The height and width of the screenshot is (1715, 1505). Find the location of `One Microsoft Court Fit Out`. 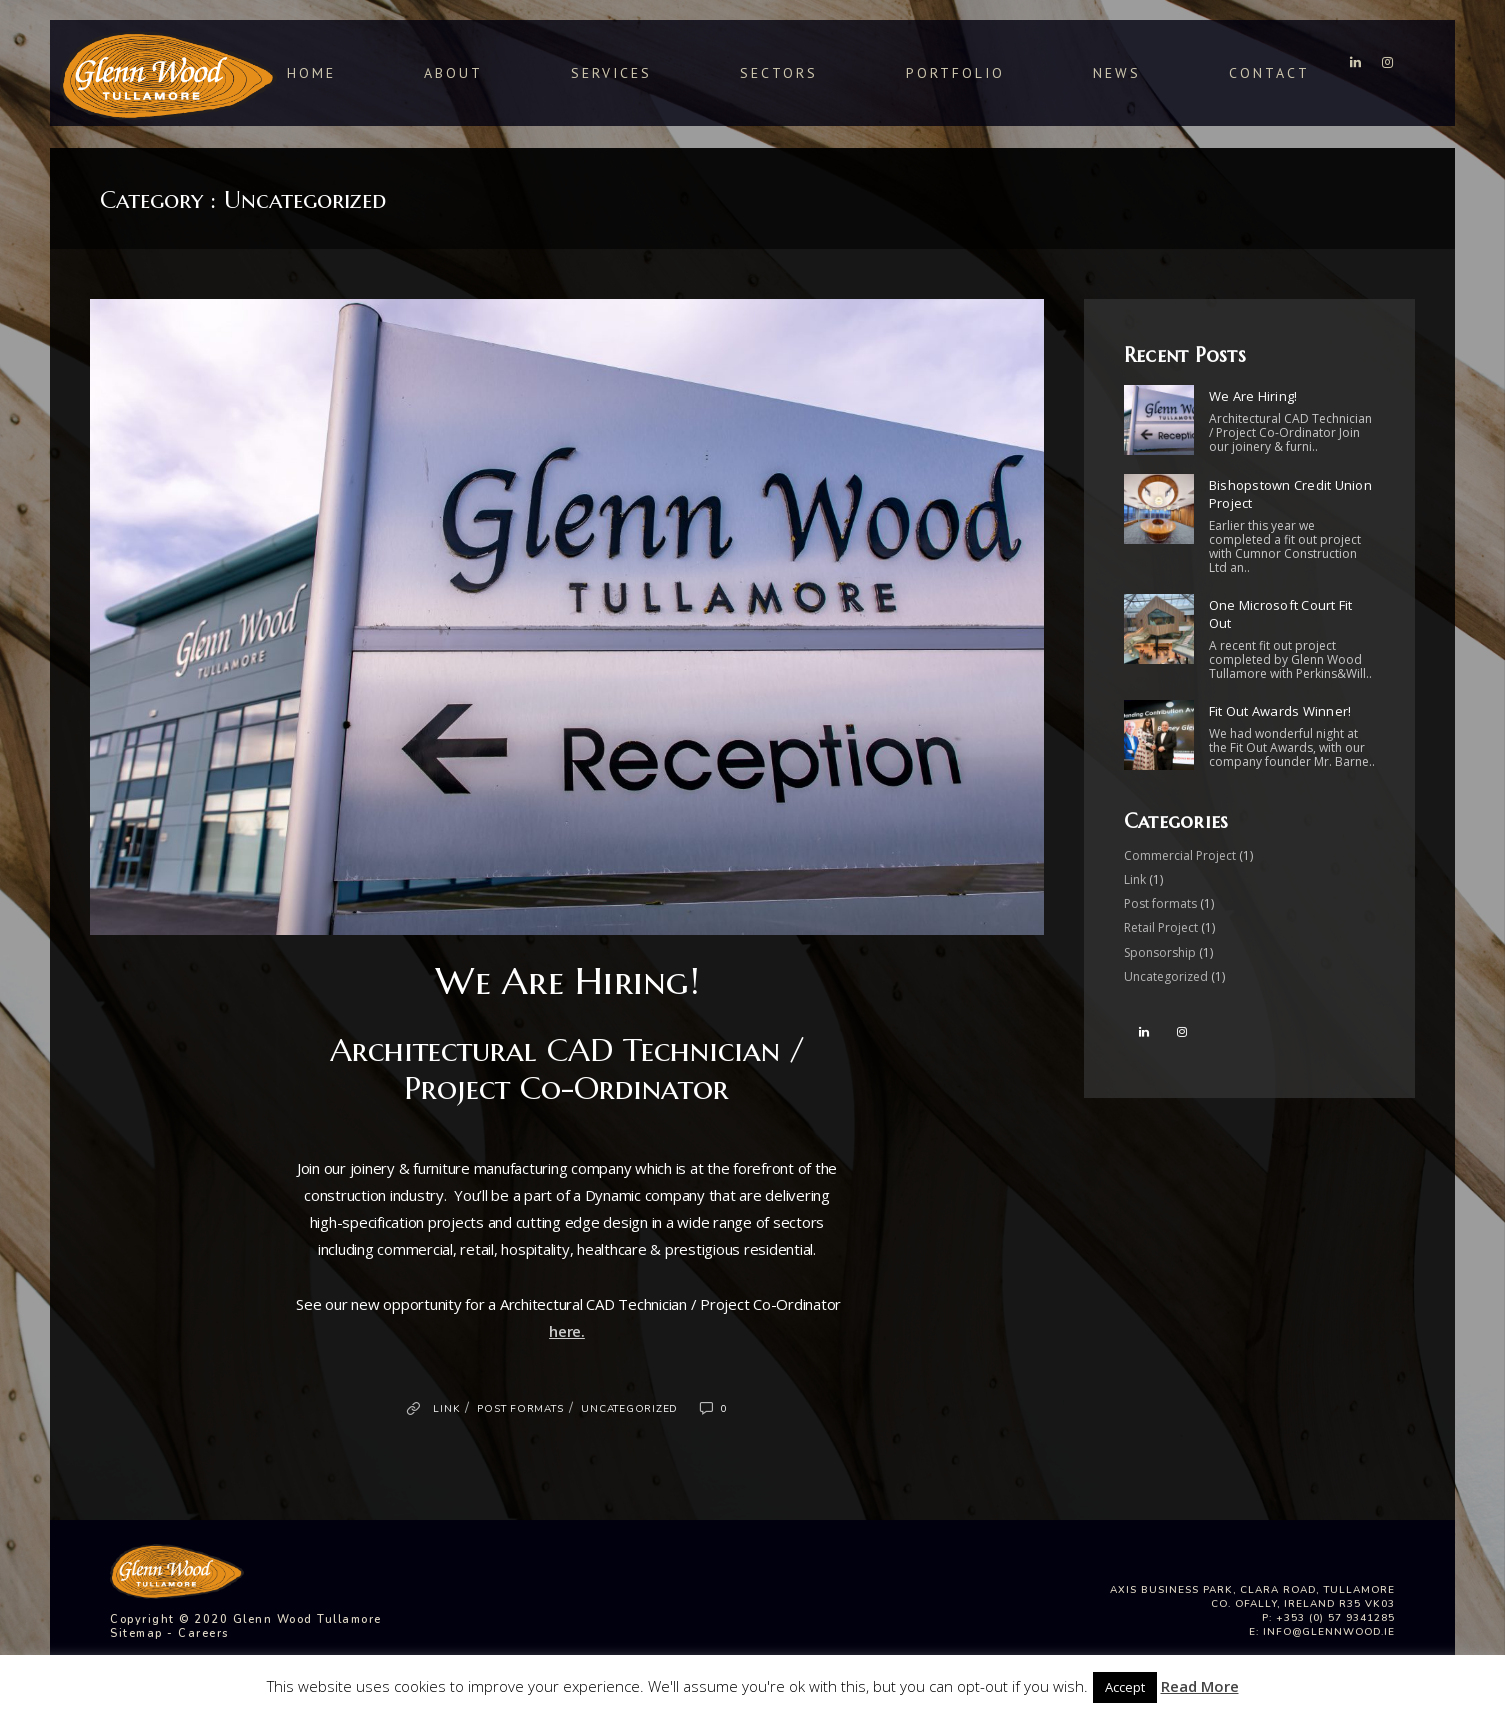

One Microsoft Court Fit Out is located at coordinates (1281, 614).